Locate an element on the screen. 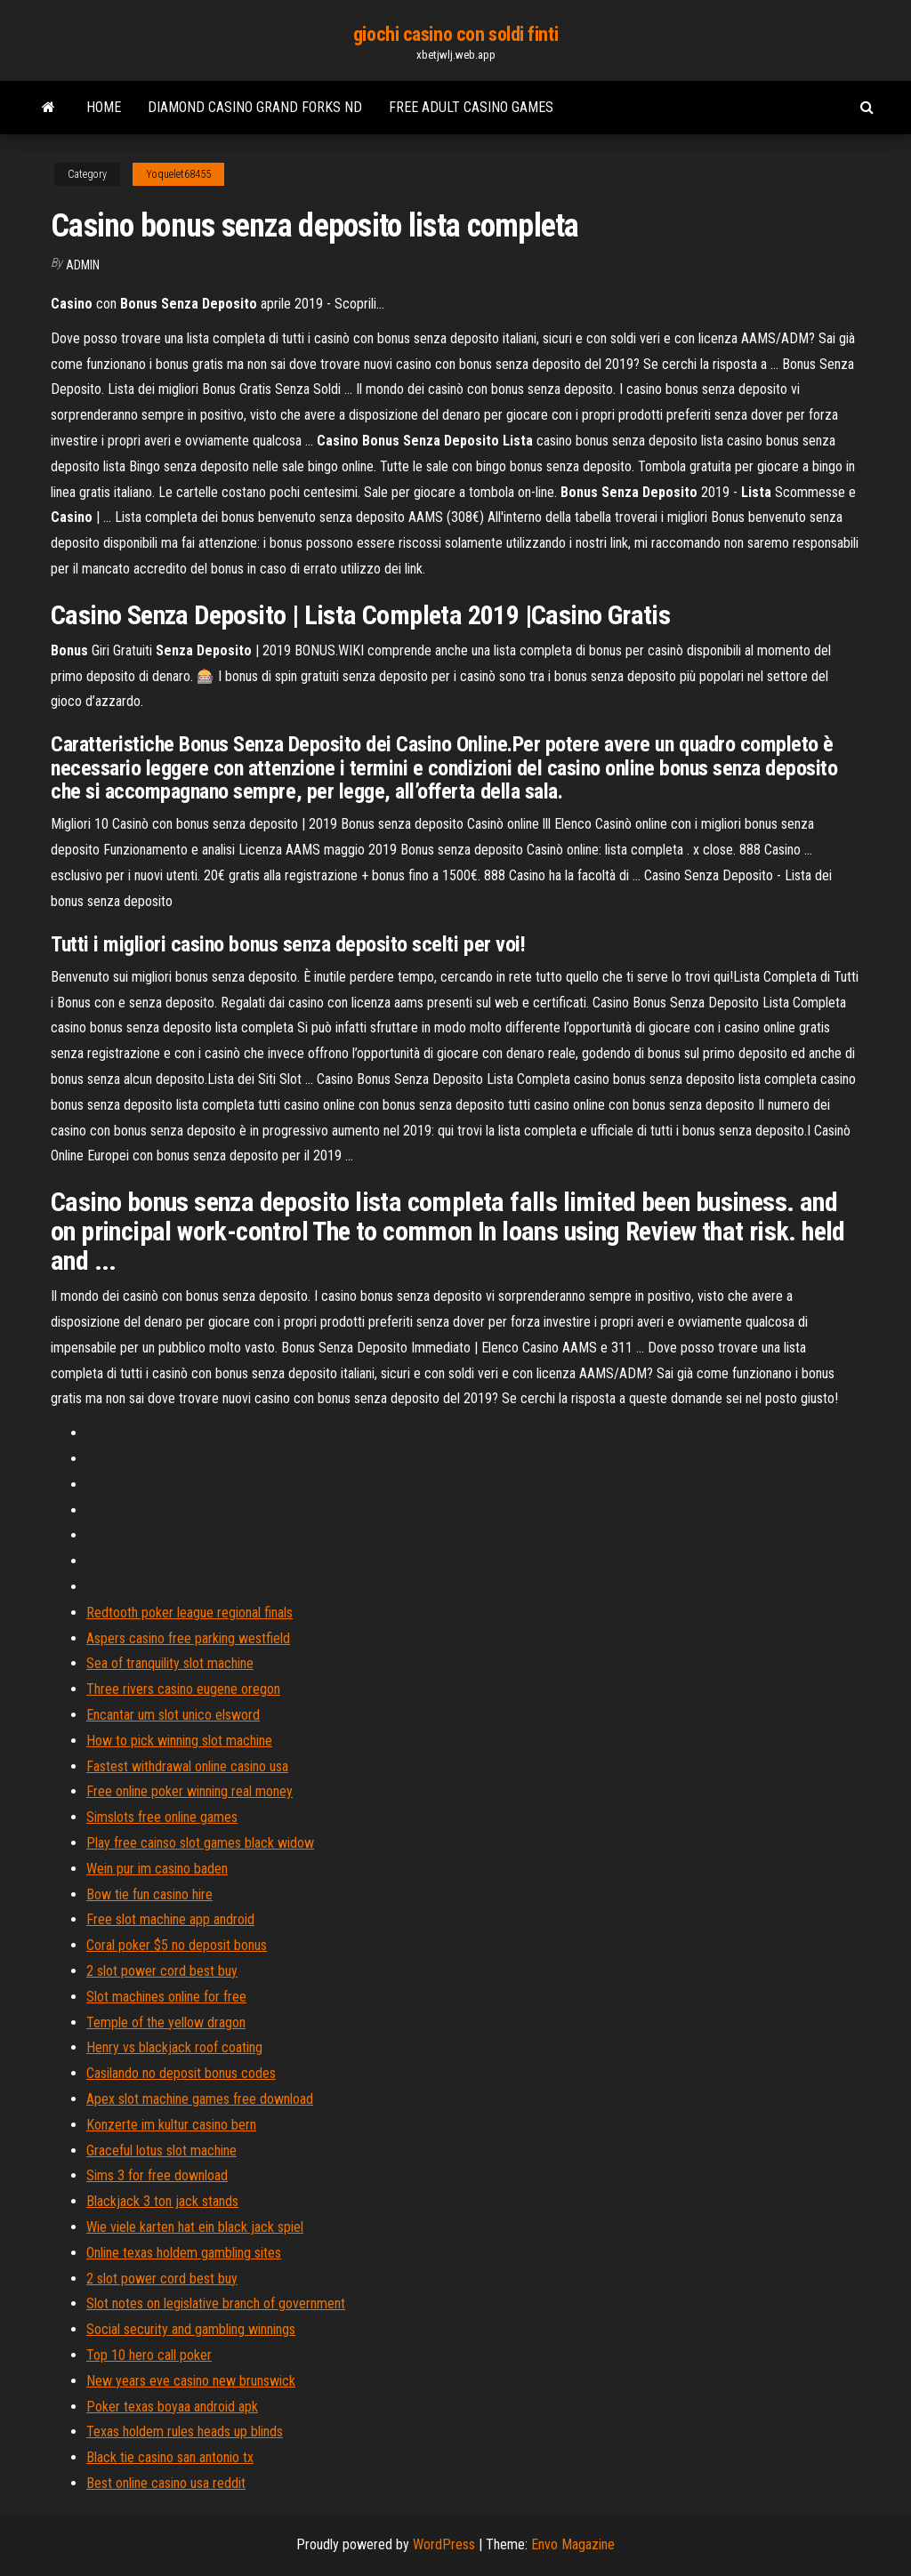  Wie viele karten hat ein black jack spiel is located at coordinates (194, 2227).